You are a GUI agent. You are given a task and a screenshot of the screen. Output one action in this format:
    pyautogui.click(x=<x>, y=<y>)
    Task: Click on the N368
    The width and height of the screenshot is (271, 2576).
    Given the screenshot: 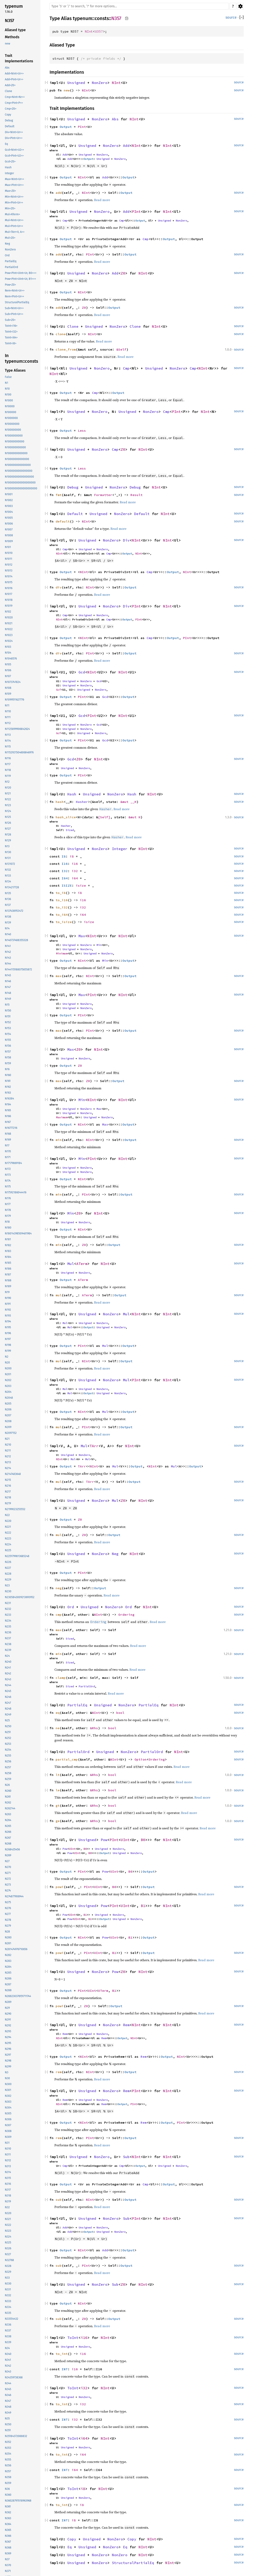 What is the action you would take?
    pyautogui.click(x=8, y=2547)
    